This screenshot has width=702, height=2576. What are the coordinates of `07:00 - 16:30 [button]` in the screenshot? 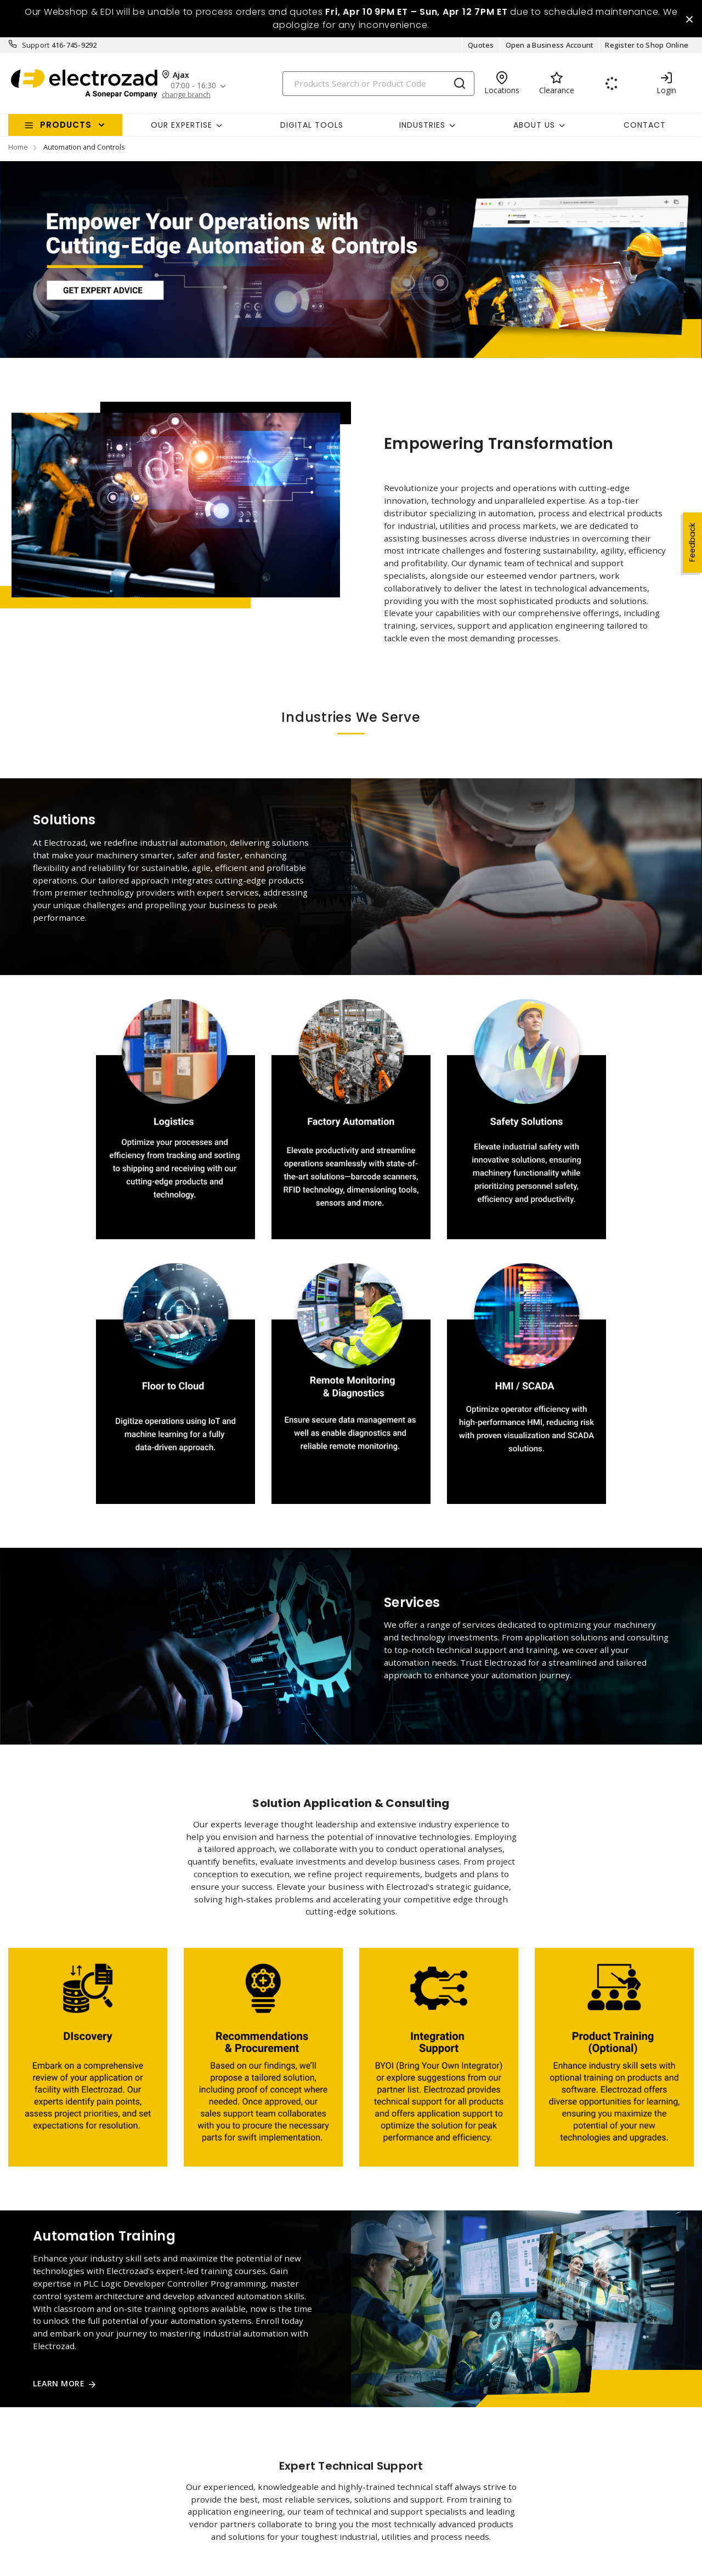 It's located at (195, 88).